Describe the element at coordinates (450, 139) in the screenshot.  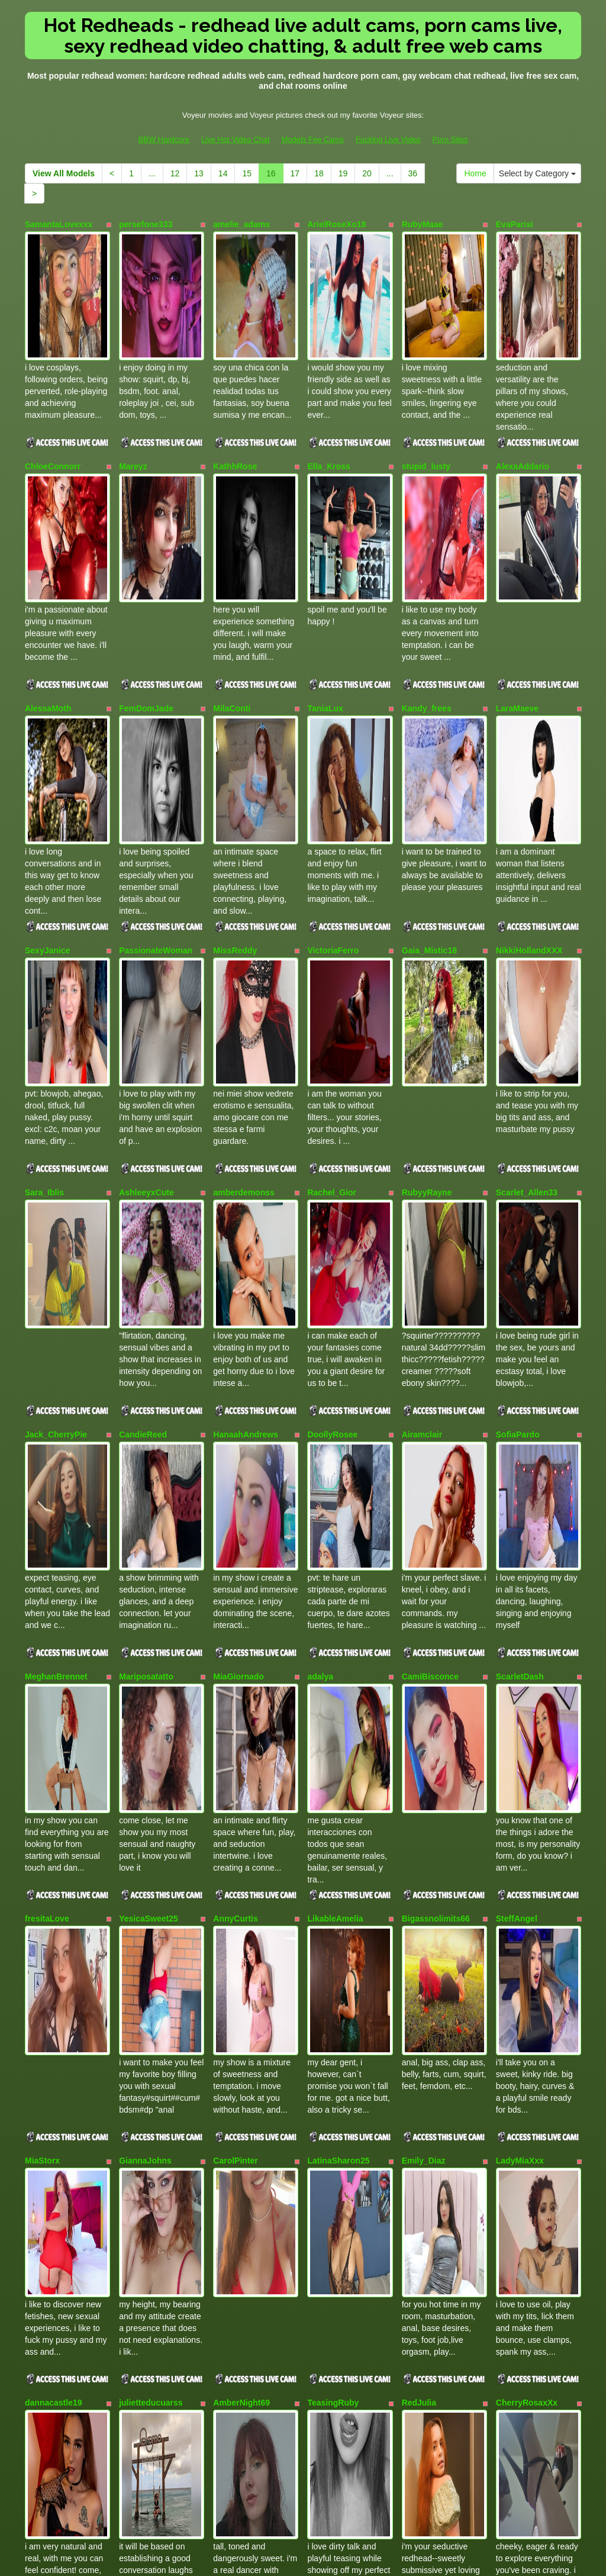
I see `Porn Sites` at that location.